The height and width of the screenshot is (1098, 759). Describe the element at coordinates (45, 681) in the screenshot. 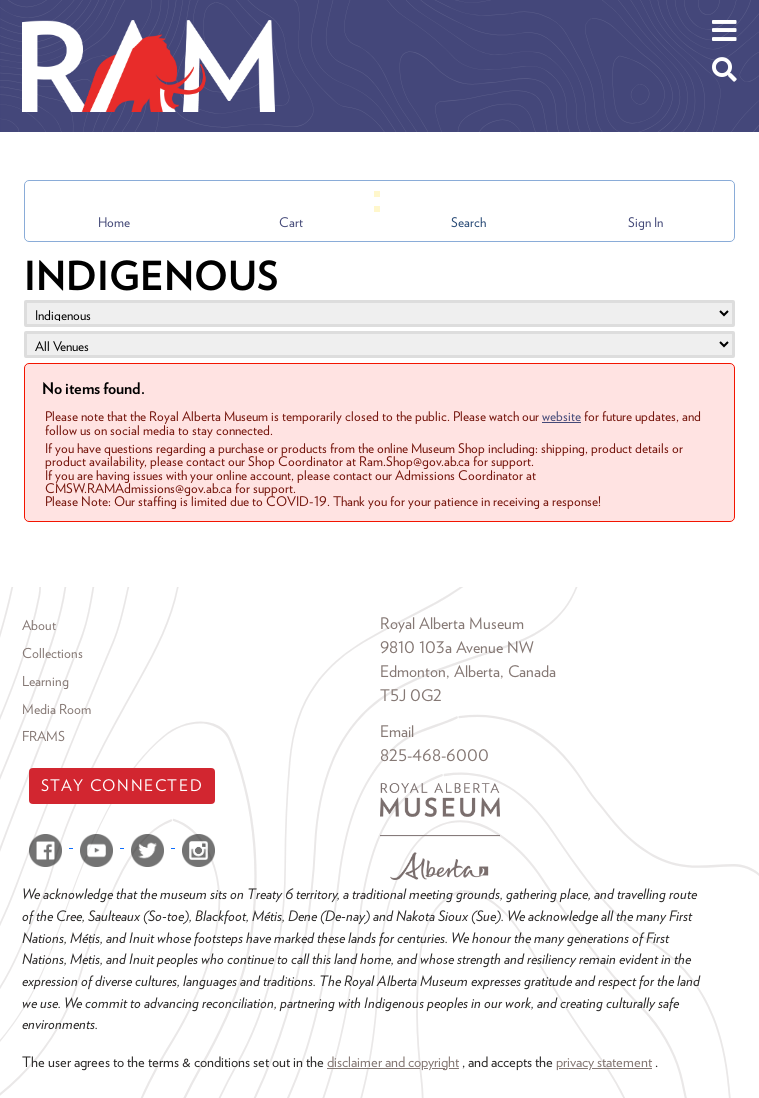

I see `Learning` at that location.